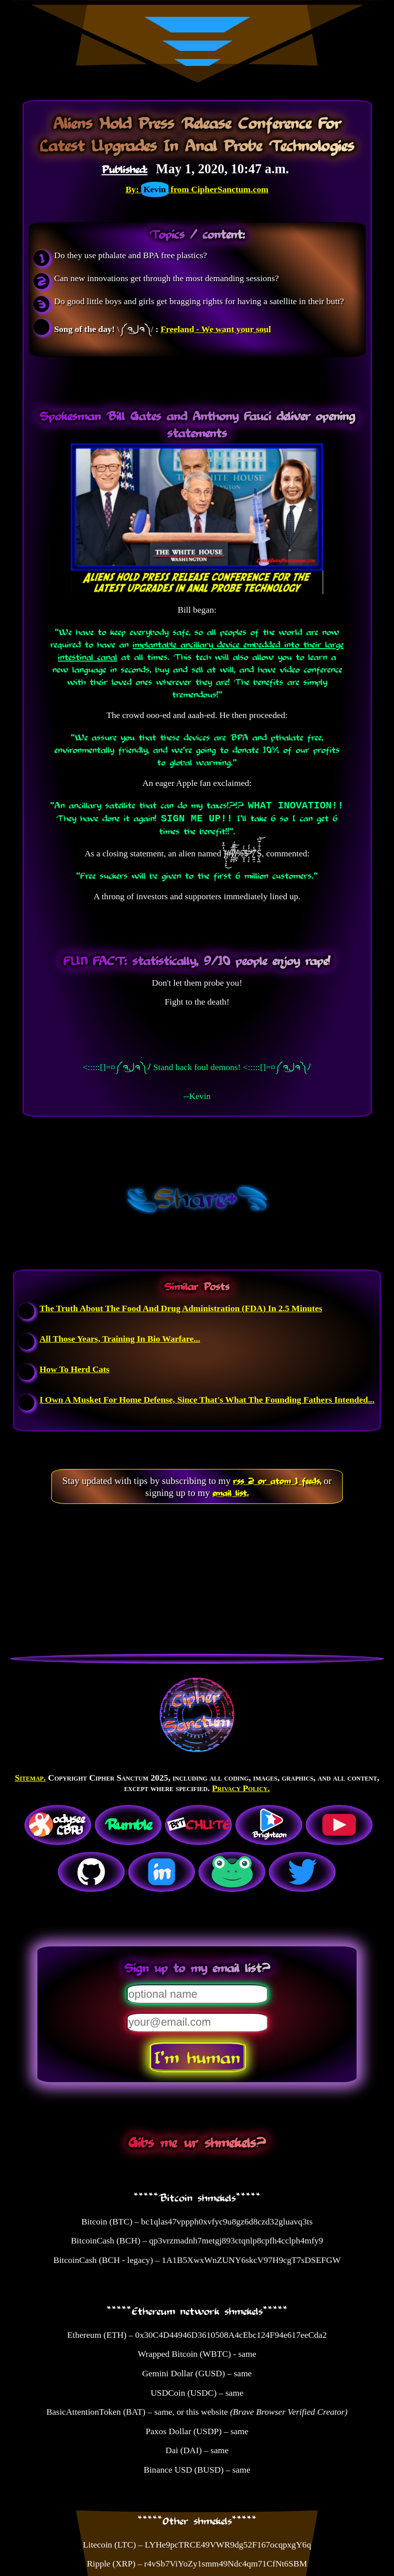 The height and width of the screenshot is (2576, 394). I want to click on I'm human, so click(197, 2056).